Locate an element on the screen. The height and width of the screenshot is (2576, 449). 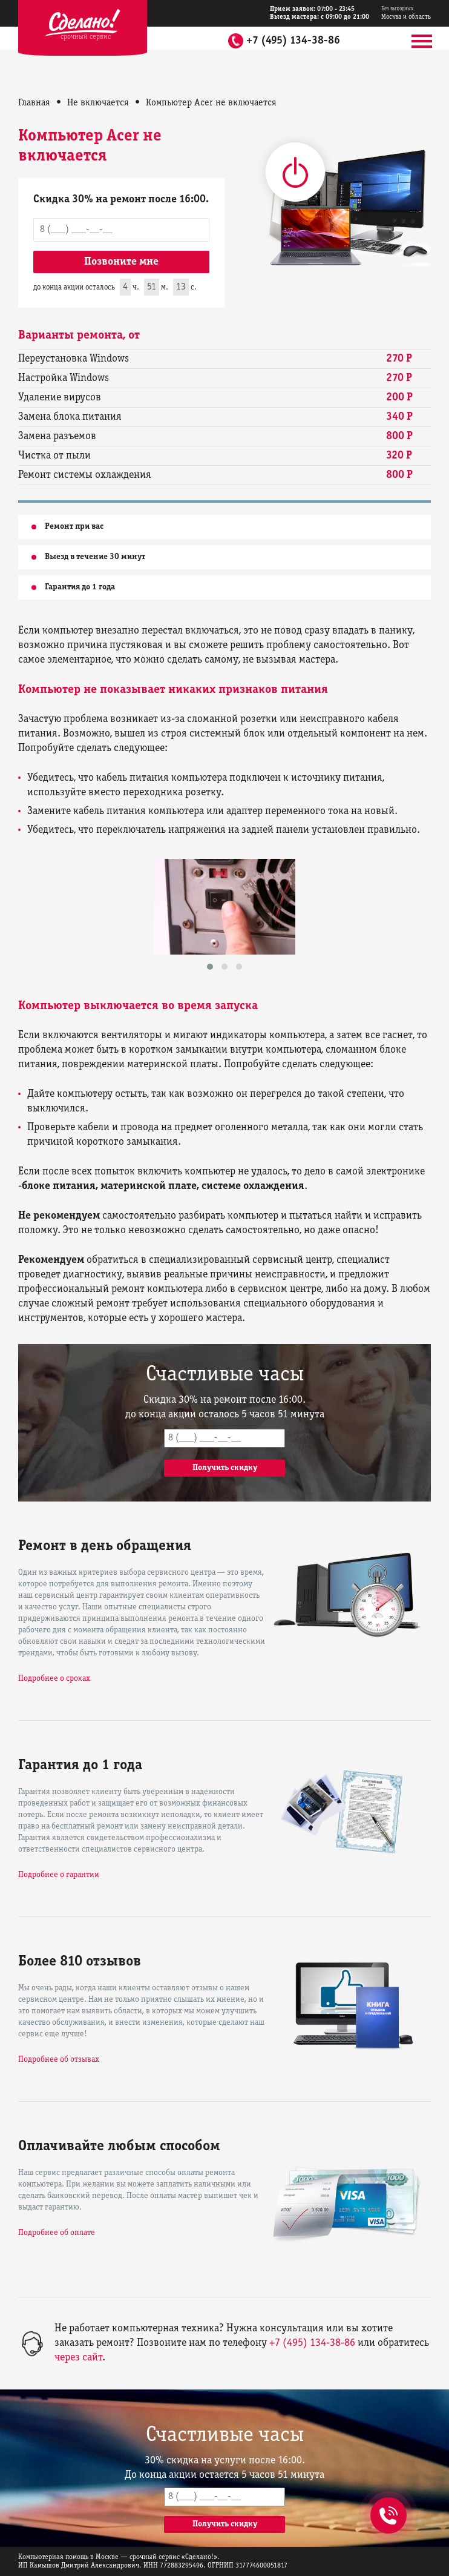
+7 (495) 134-38-86 is located at coordinates (293, 41).